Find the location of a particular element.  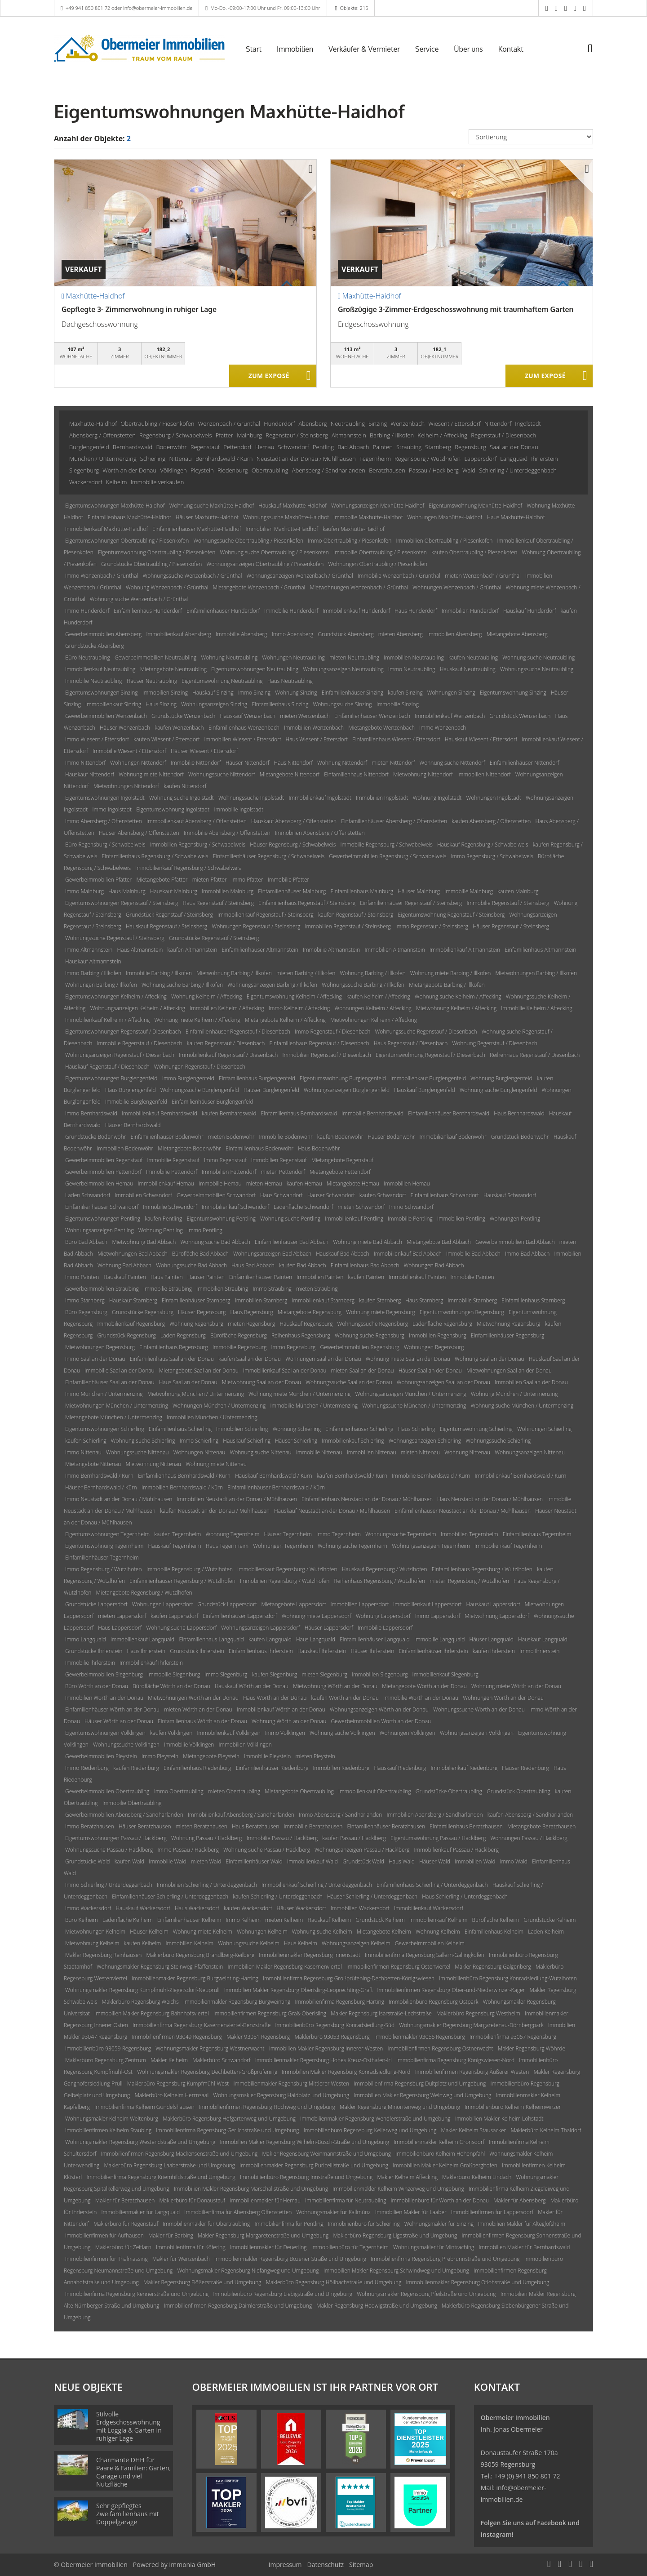

Makler Regensburg Wöhrde is located at coordinates (531, 2048).